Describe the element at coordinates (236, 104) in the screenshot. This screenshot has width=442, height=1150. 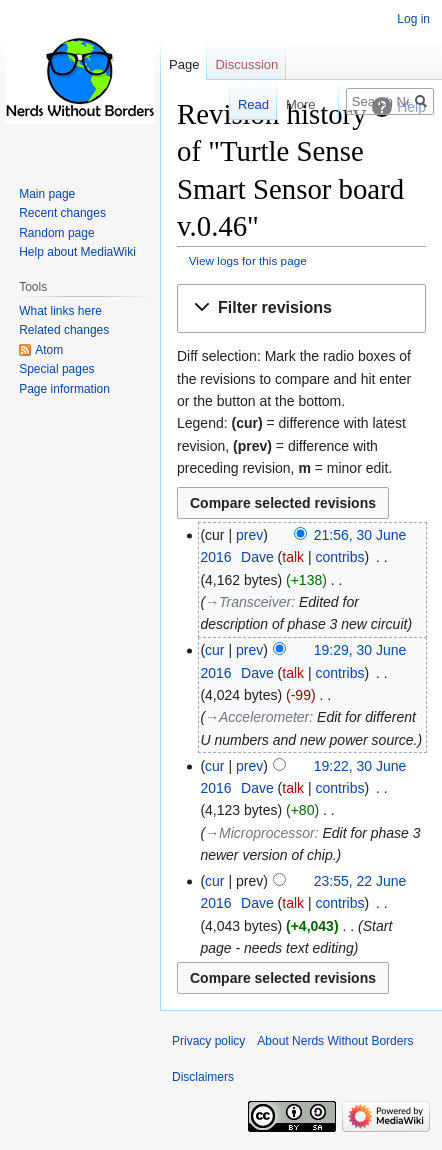
I see `Read` at that location.